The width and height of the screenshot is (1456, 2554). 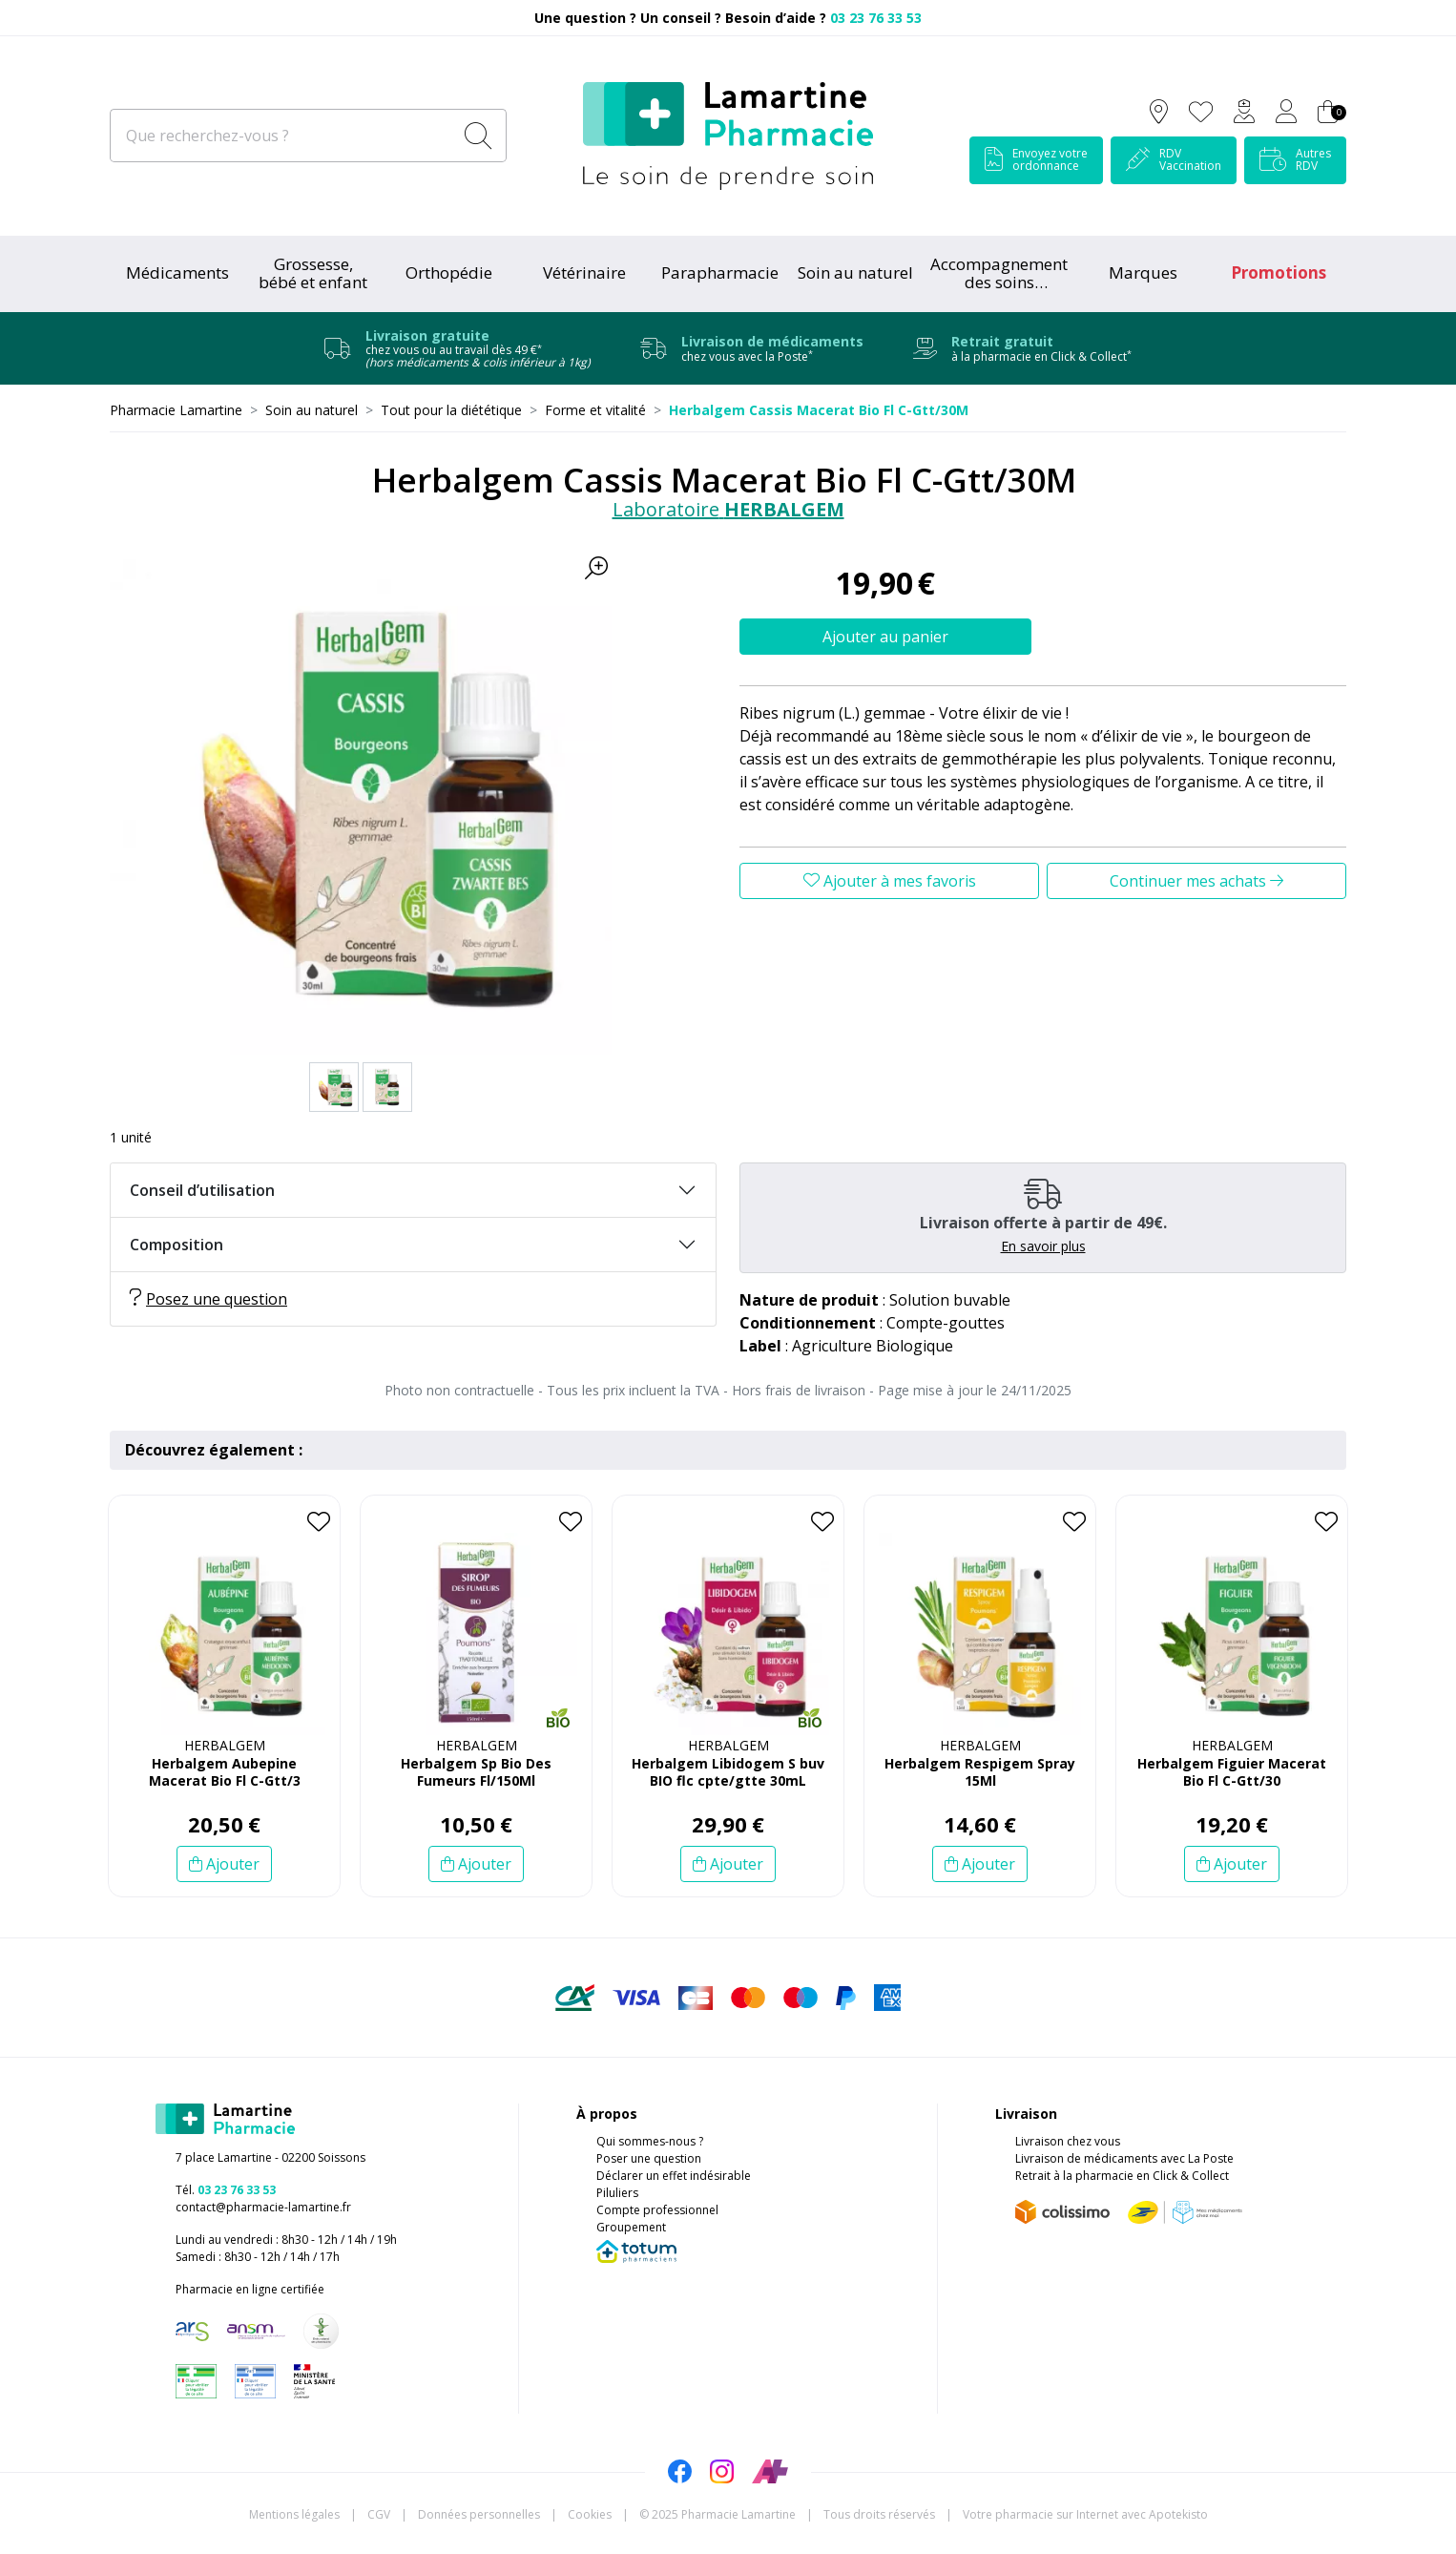 I want to click on Livraison de médicaments avec La Poste, so click(x=1124, y=2158).